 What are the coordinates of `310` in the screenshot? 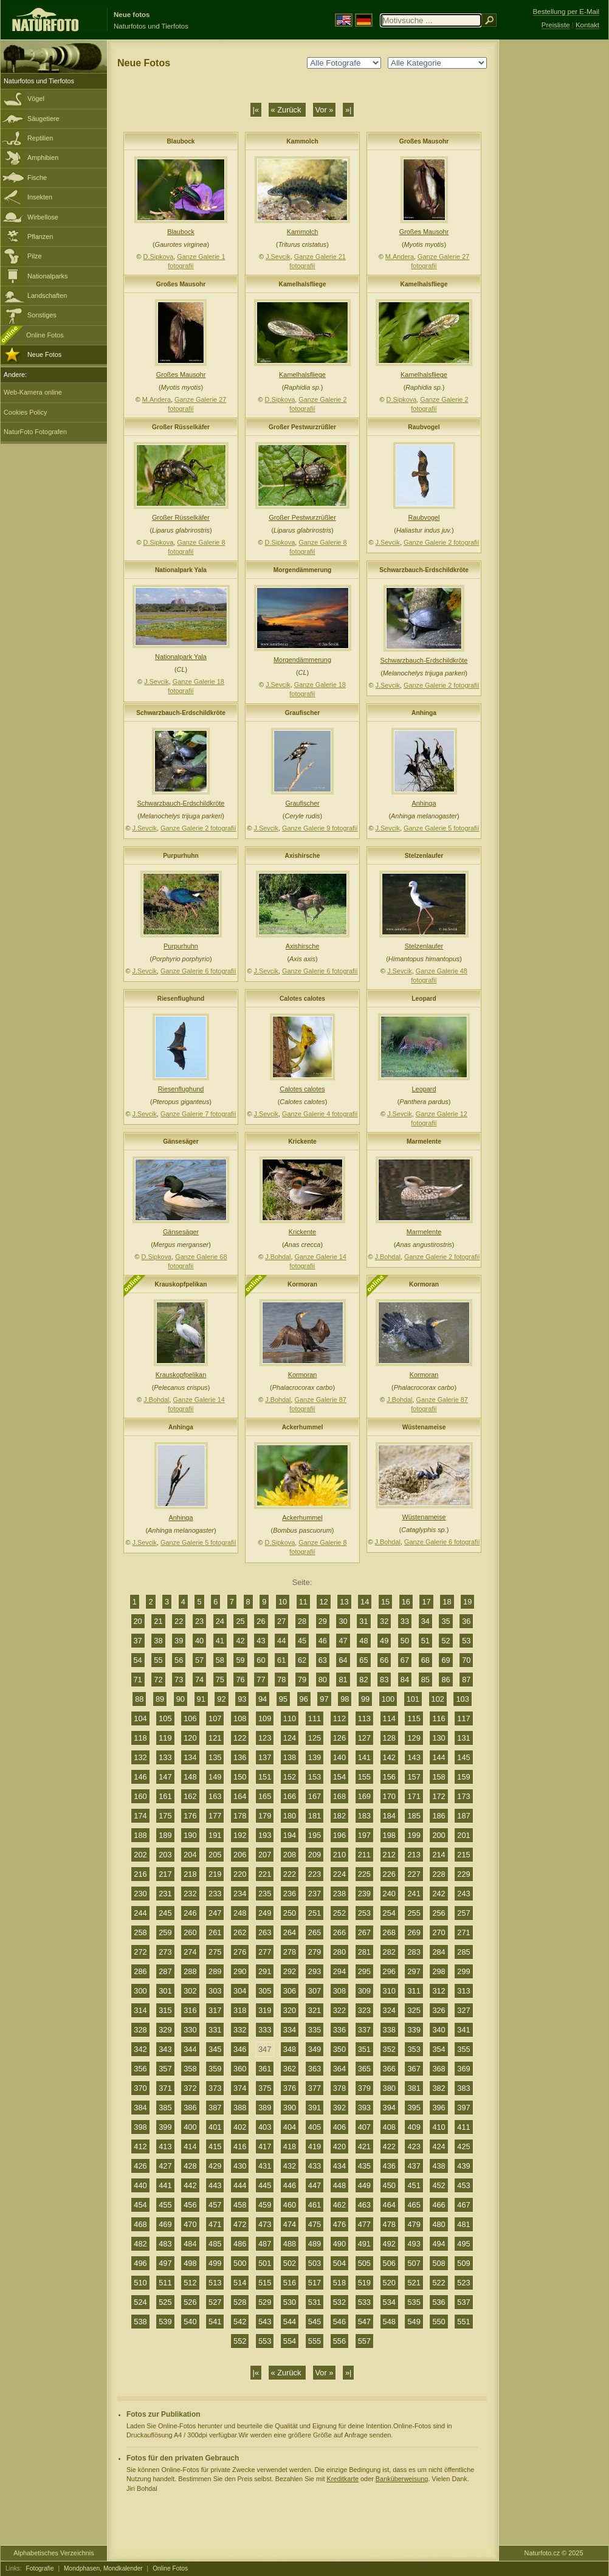 It's located at (389, 1990).